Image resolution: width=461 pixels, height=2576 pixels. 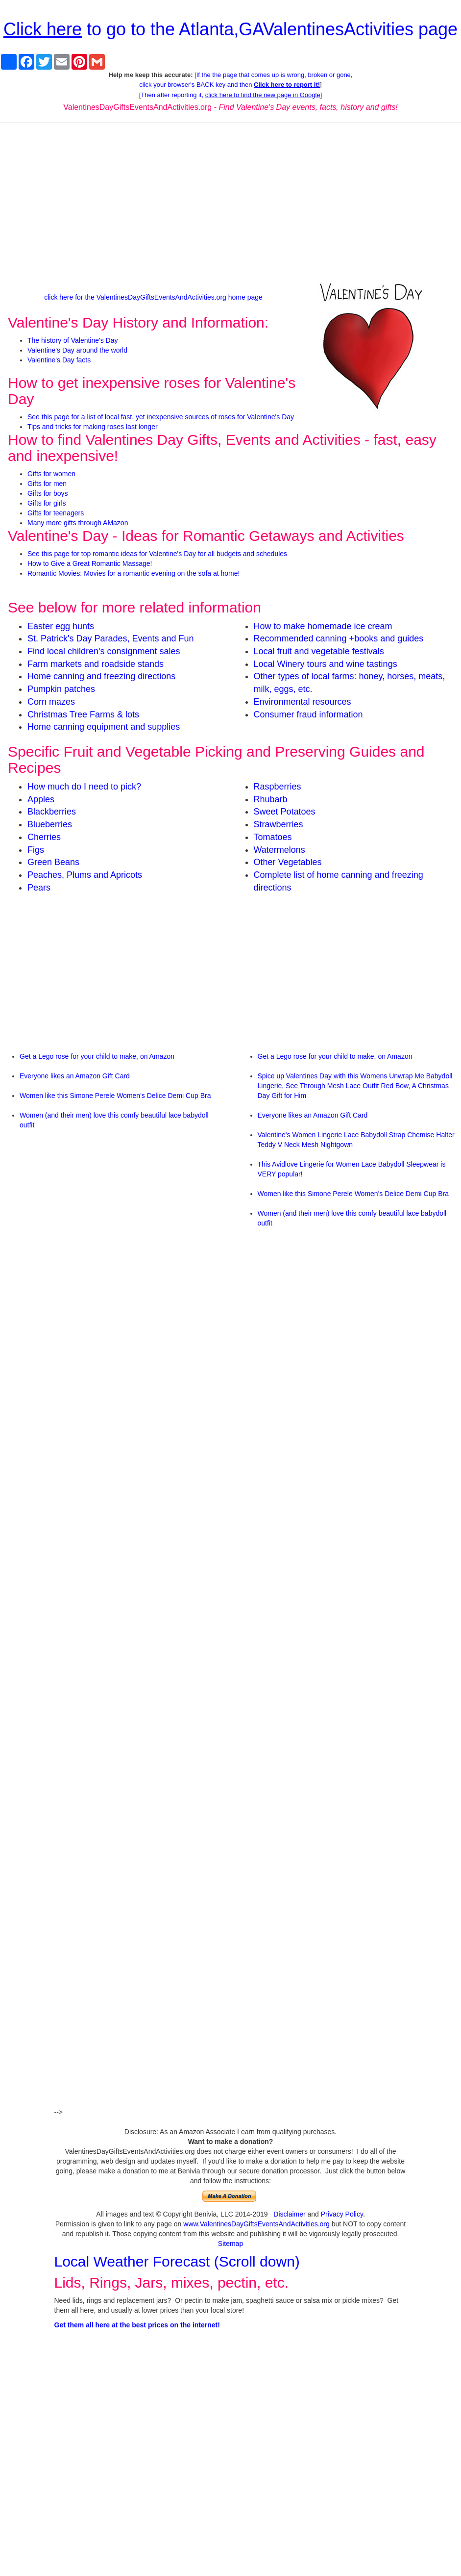 What do you see at coordinates (44, 837) in the screenshot?
I see `Cherries` at bounding box center [44, 837].